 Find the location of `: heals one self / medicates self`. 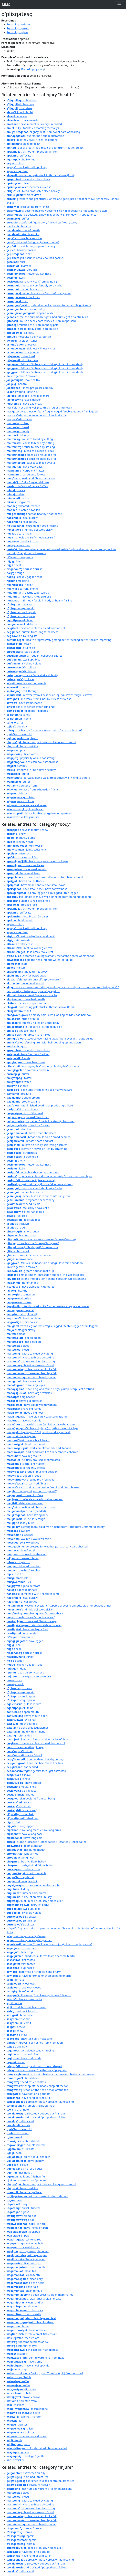

: heals one self / medicates self is located at coordinates (30, 537).